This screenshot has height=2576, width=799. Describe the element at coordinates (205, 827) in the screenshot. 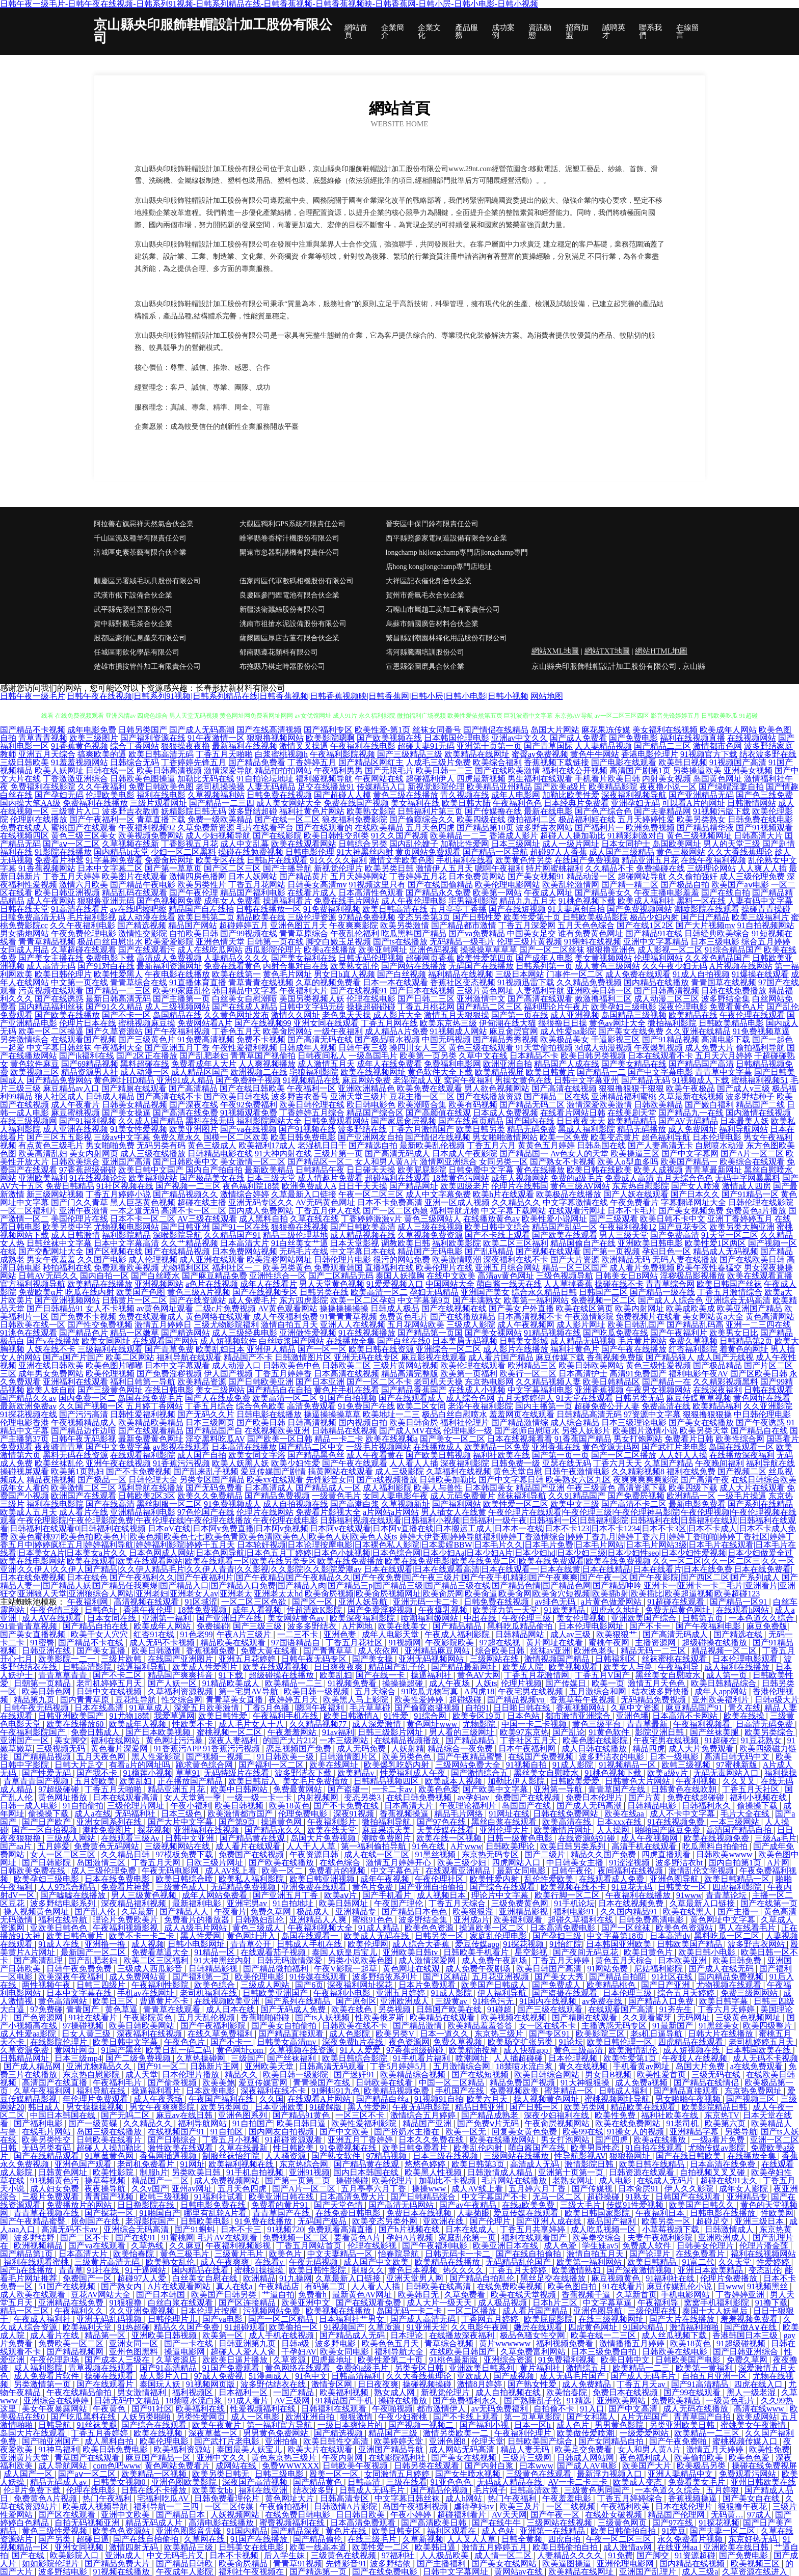

I see `久草免费新资源` at that location.